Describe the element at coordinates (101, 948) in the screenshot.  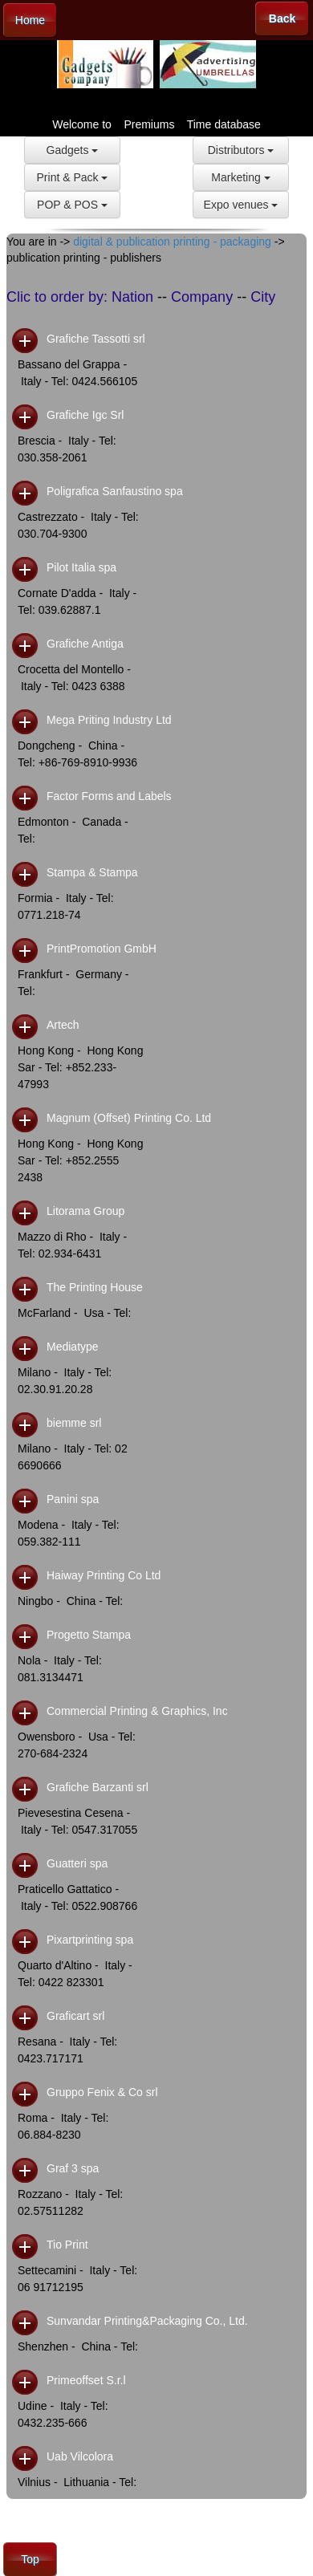
I see `PrintPromotion GmbH` at that location.